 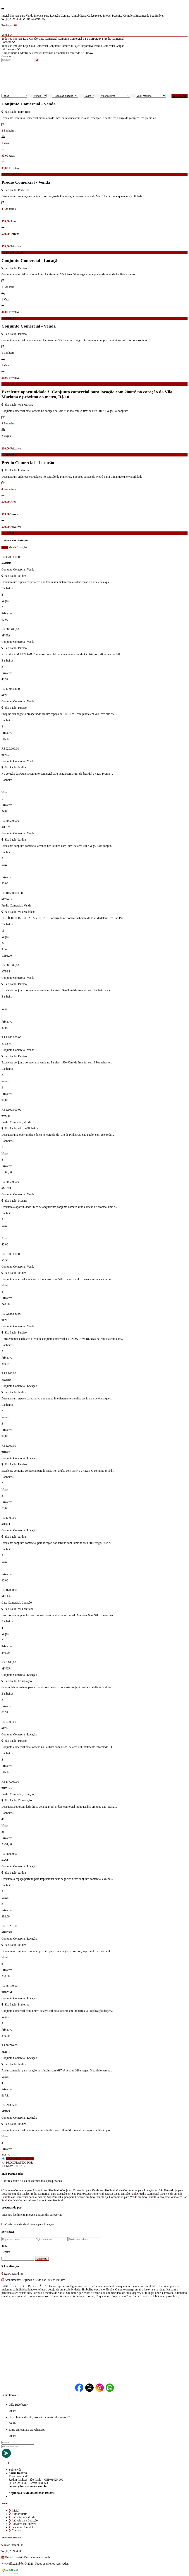 What do you see at coordinates (21, 15) in the screenshot?
I see `Imóveis para Venda` at bounding box center [21, 15].